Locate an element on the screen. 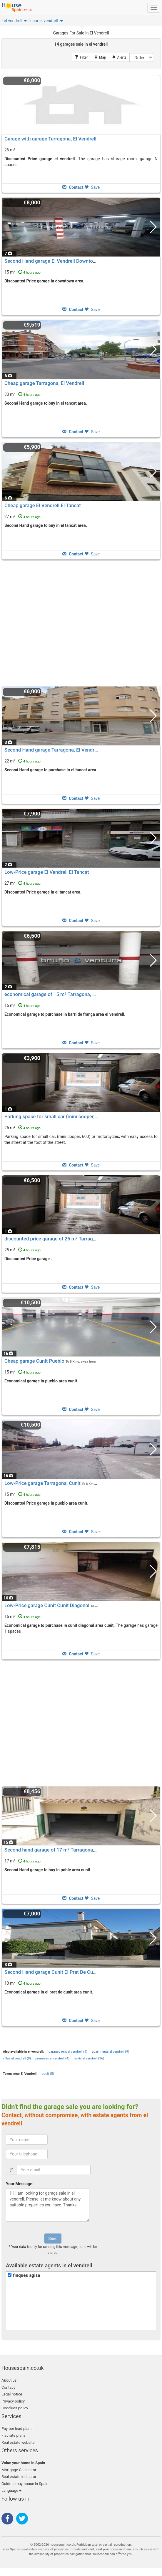 The width and height of the screenshot is (162, 2576). Second Hand garage El Vendrell Downtown is located at coordinates (51, 261).